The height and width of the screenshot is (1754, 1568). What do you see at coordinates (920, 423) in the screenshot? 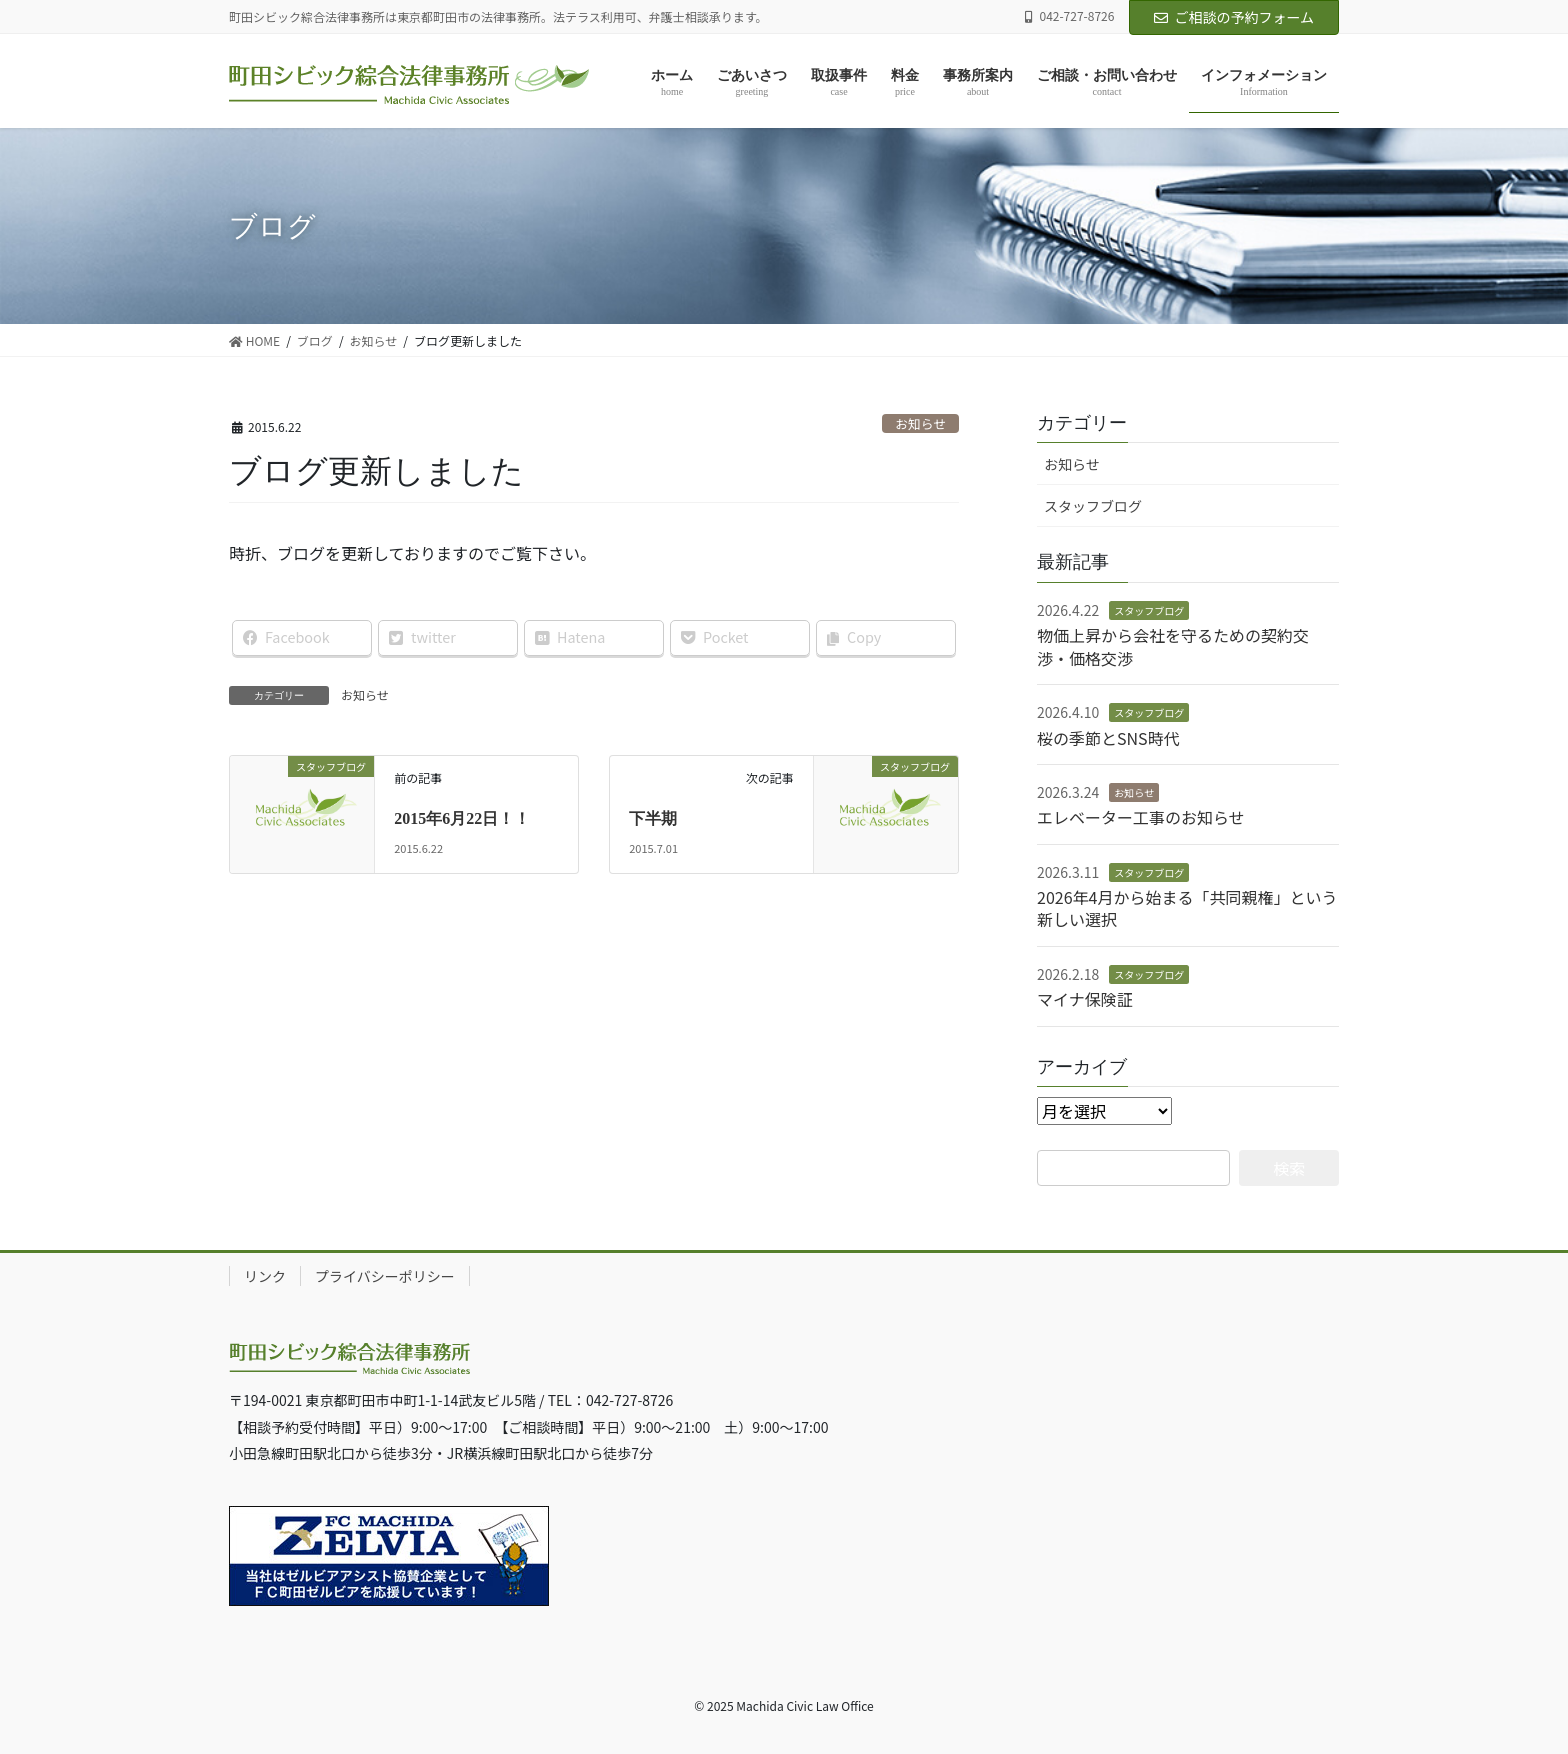
I see `お知らせ` at bounding box center [920, 423].